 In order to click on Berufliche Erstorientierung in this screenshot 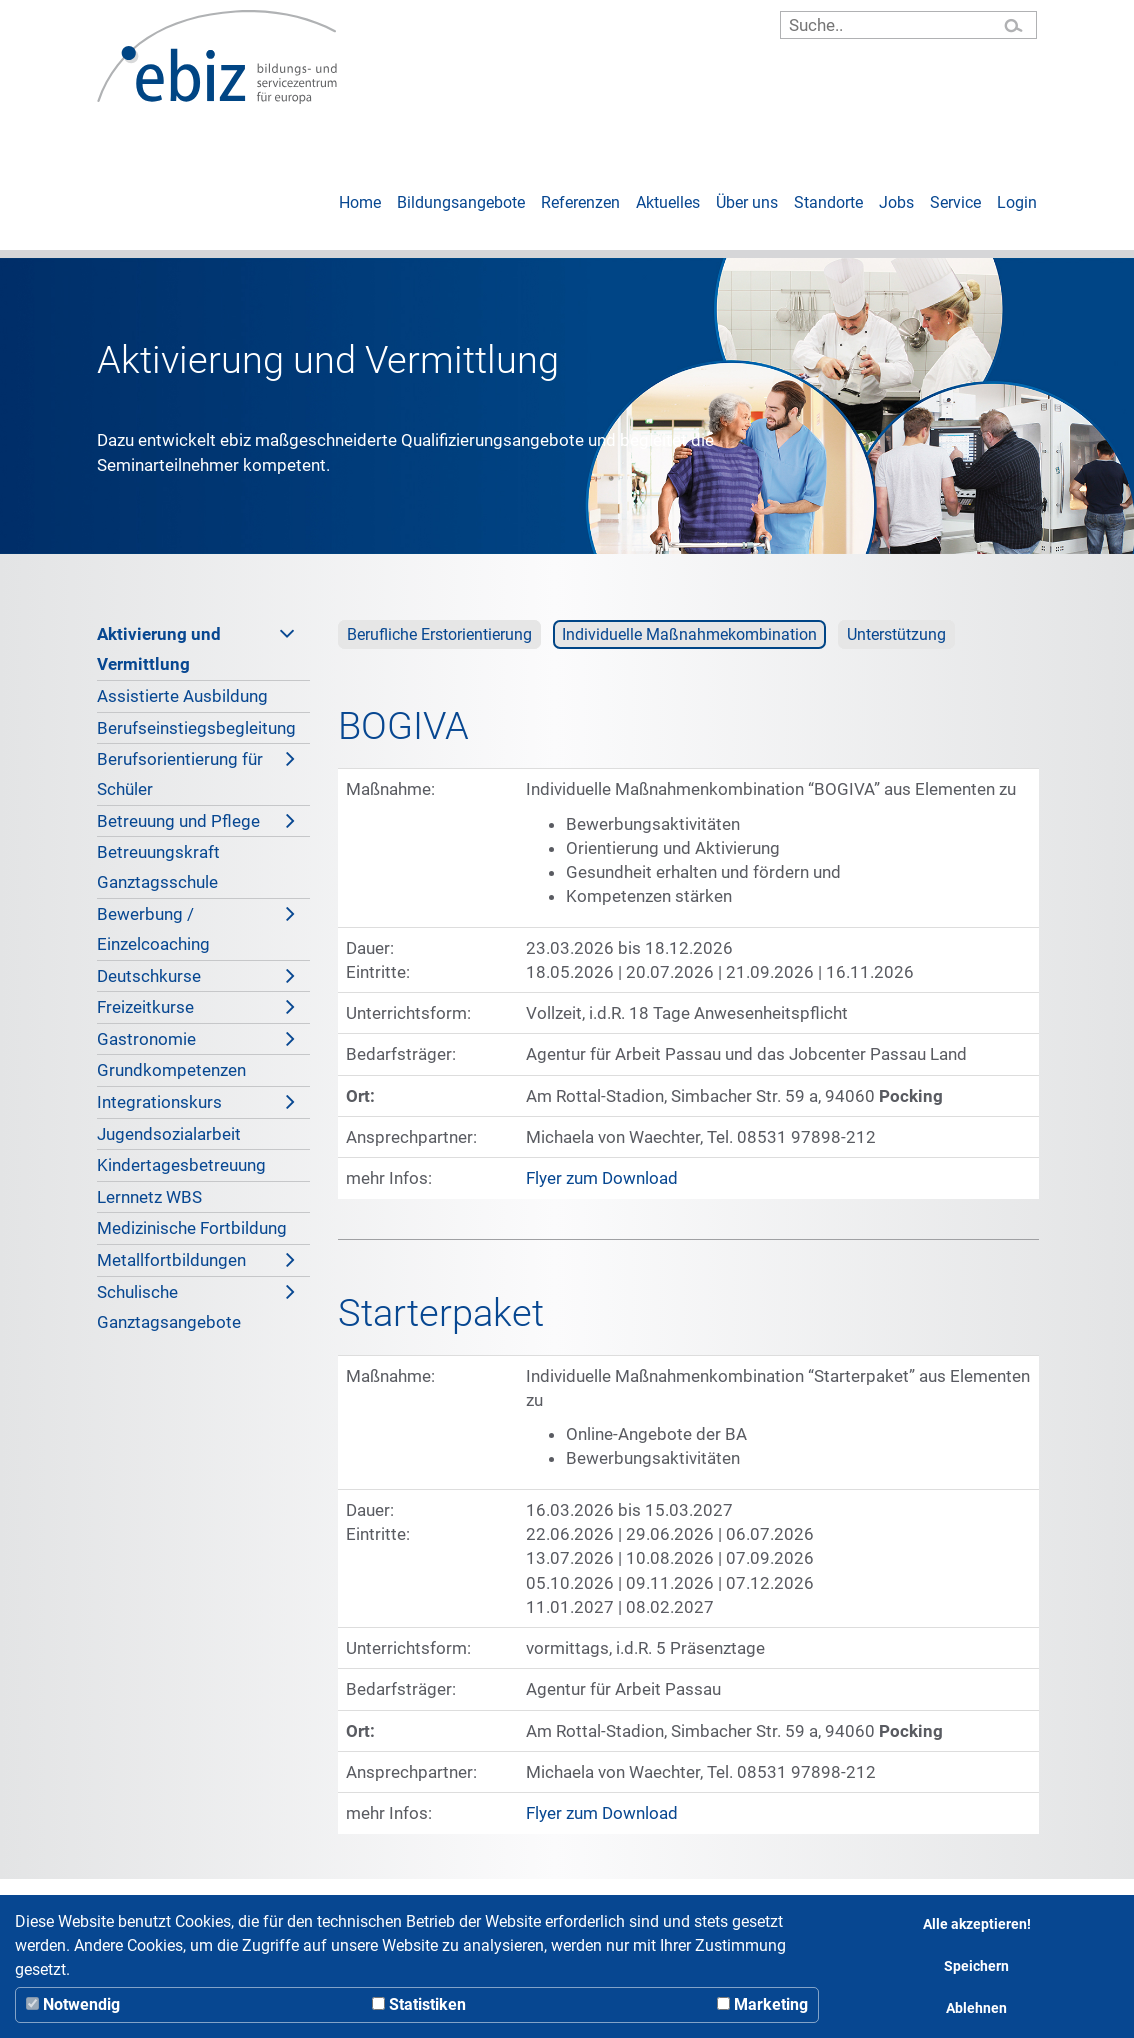, I will do `click(439, 634)`.